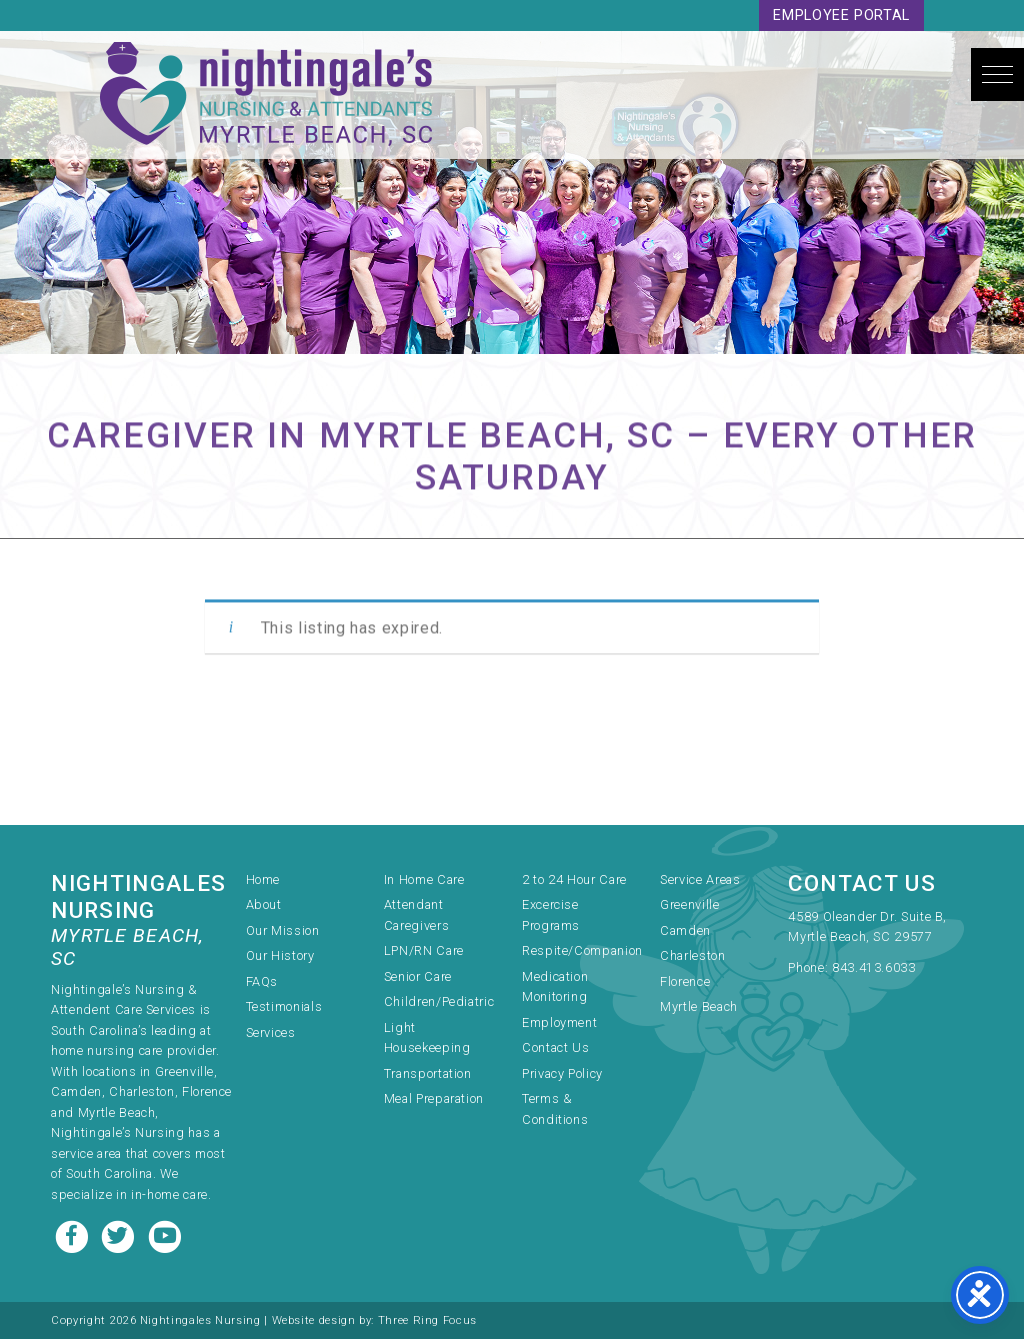 Image resolution: width=1024 pixels, height=1339 pixels. I want to click on Nightingale's Nursing, so click(266, 95).